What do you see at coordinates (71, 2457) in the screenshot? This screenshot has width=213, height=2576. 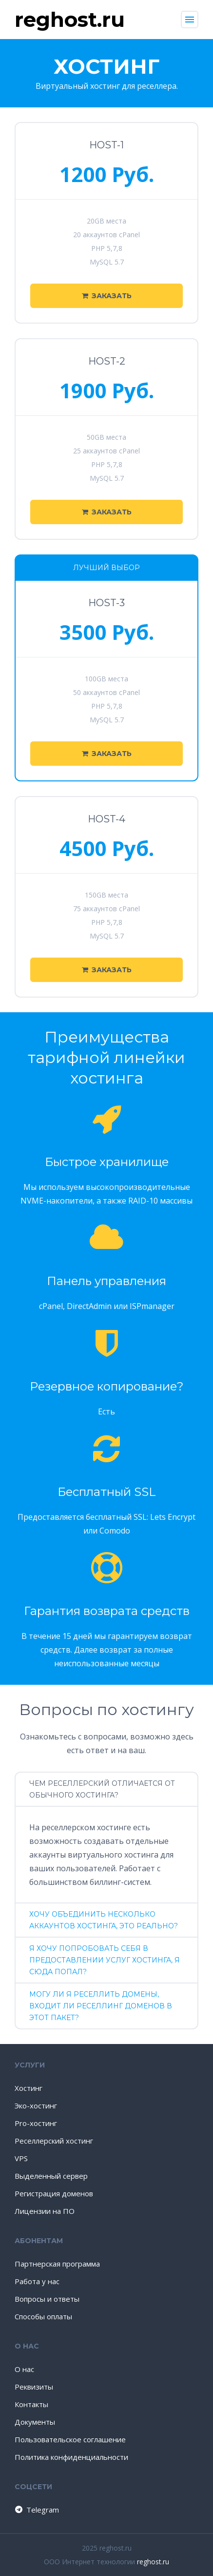 I see `Политика конфиденциальности` at bounding box center [71, 2457].